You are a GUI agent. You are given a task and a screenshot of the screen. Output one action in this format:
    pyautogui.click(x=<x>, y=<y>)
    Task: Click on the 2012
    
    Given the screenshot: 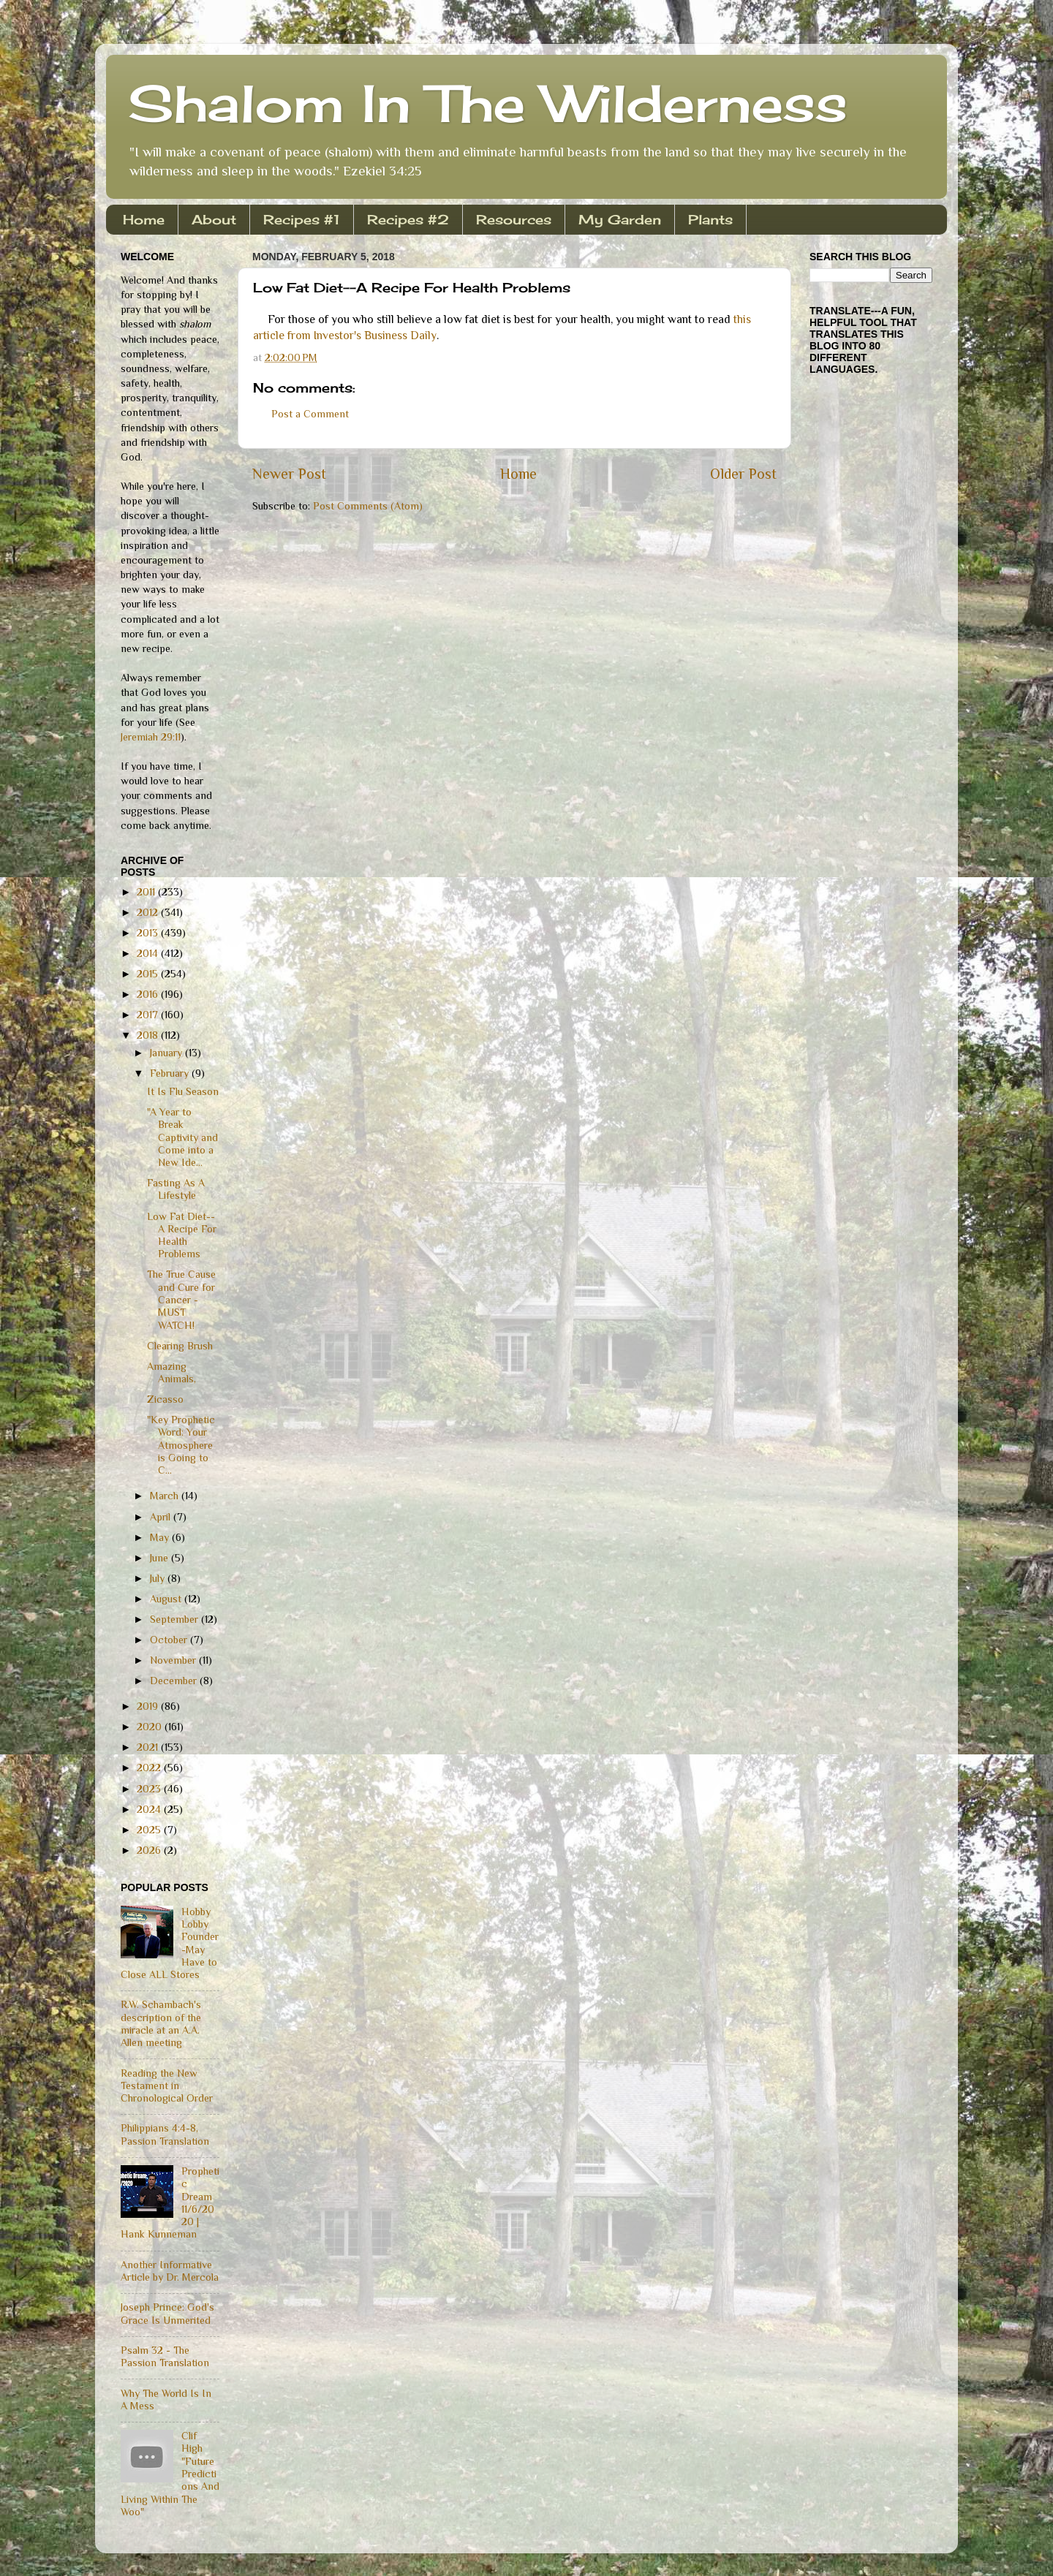 What is the action you would take?
    pyautogui.click(x=149, y=912)
    